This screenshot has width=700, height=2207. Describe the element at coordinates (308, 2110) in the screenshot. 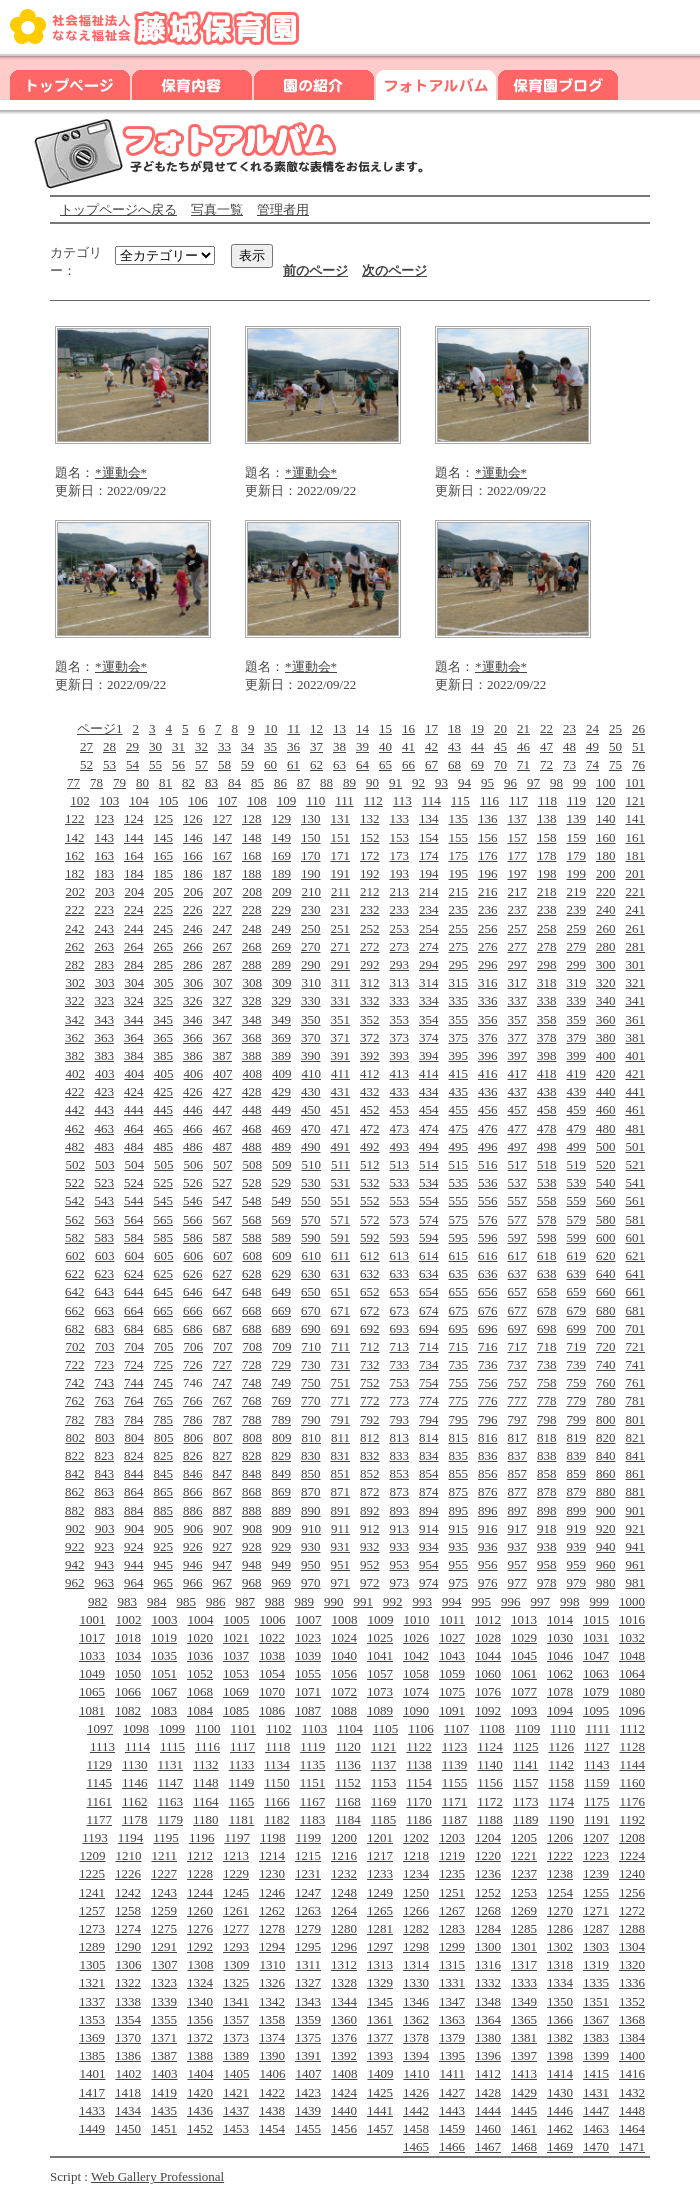

I see `1439` at that location.